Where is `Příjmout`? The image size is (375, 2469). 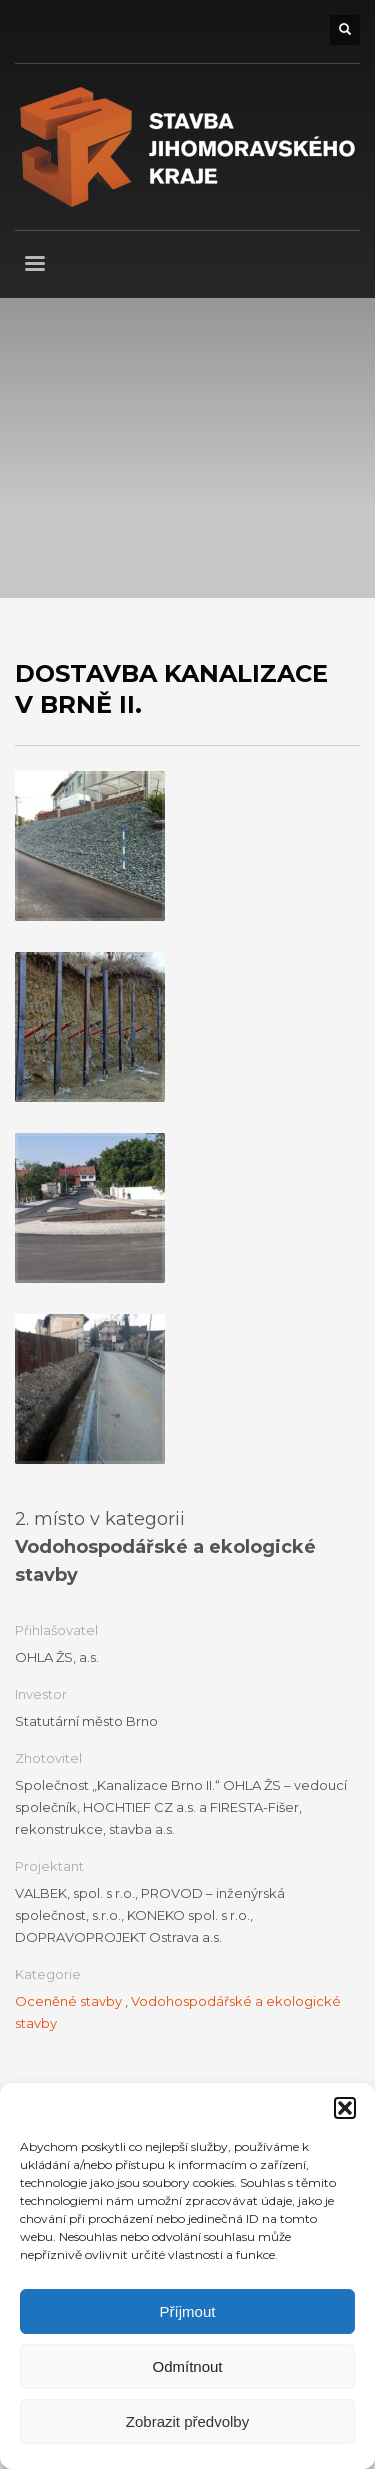 Příjmout is located at coordinates (188, 2311).